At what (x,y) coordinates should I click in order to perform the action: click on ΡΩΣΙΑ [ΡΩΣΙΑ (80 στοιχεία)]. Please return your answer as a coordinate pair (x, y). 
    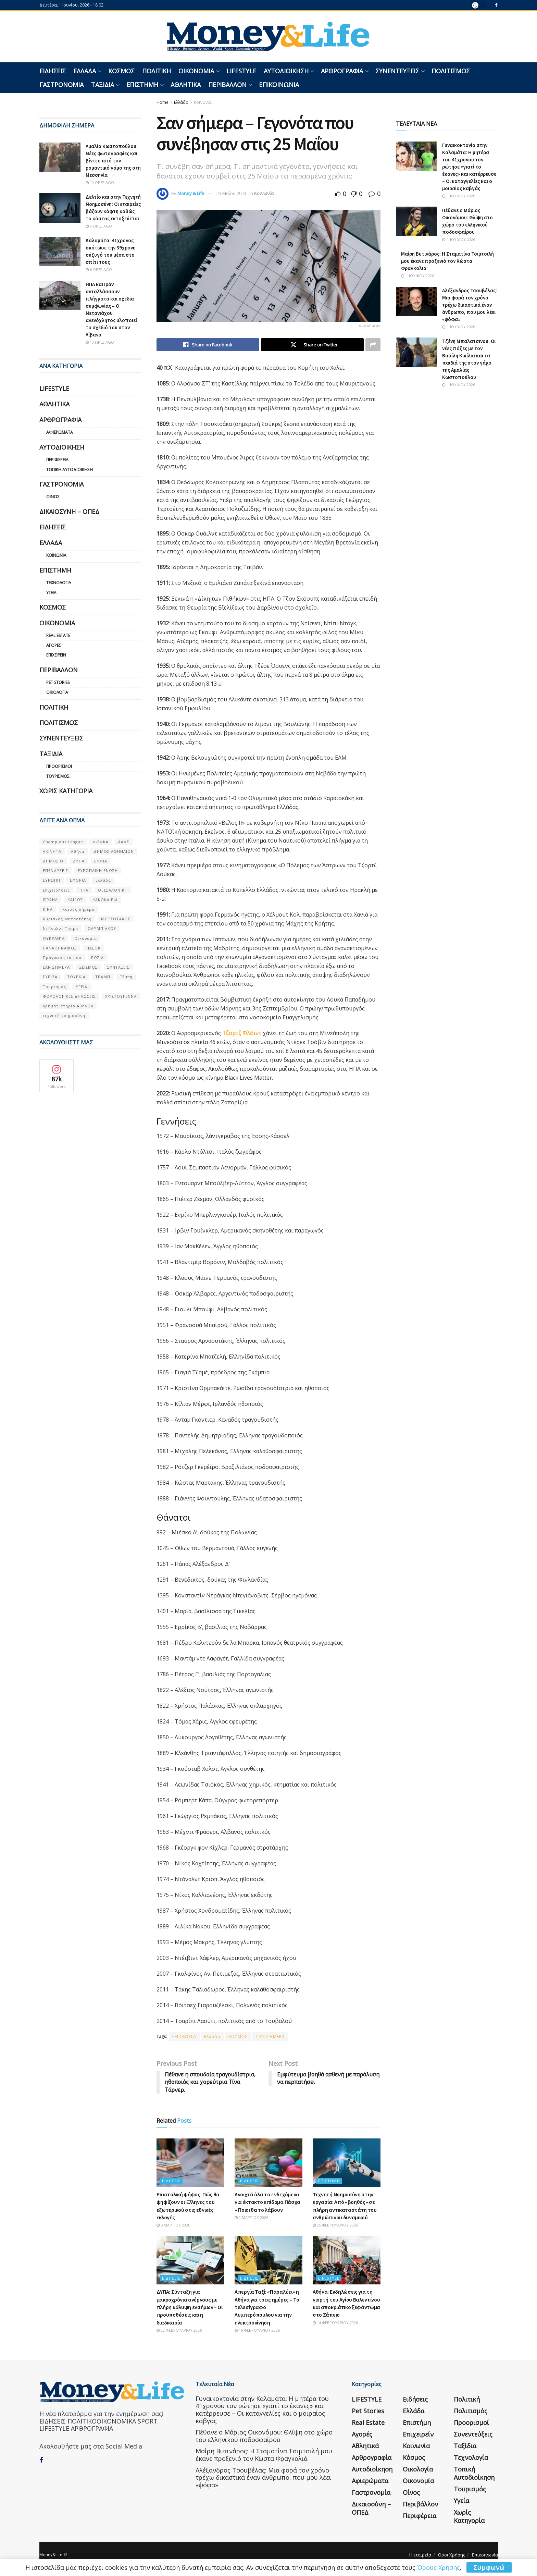
    Looking at the image, I should click on (97, 957).